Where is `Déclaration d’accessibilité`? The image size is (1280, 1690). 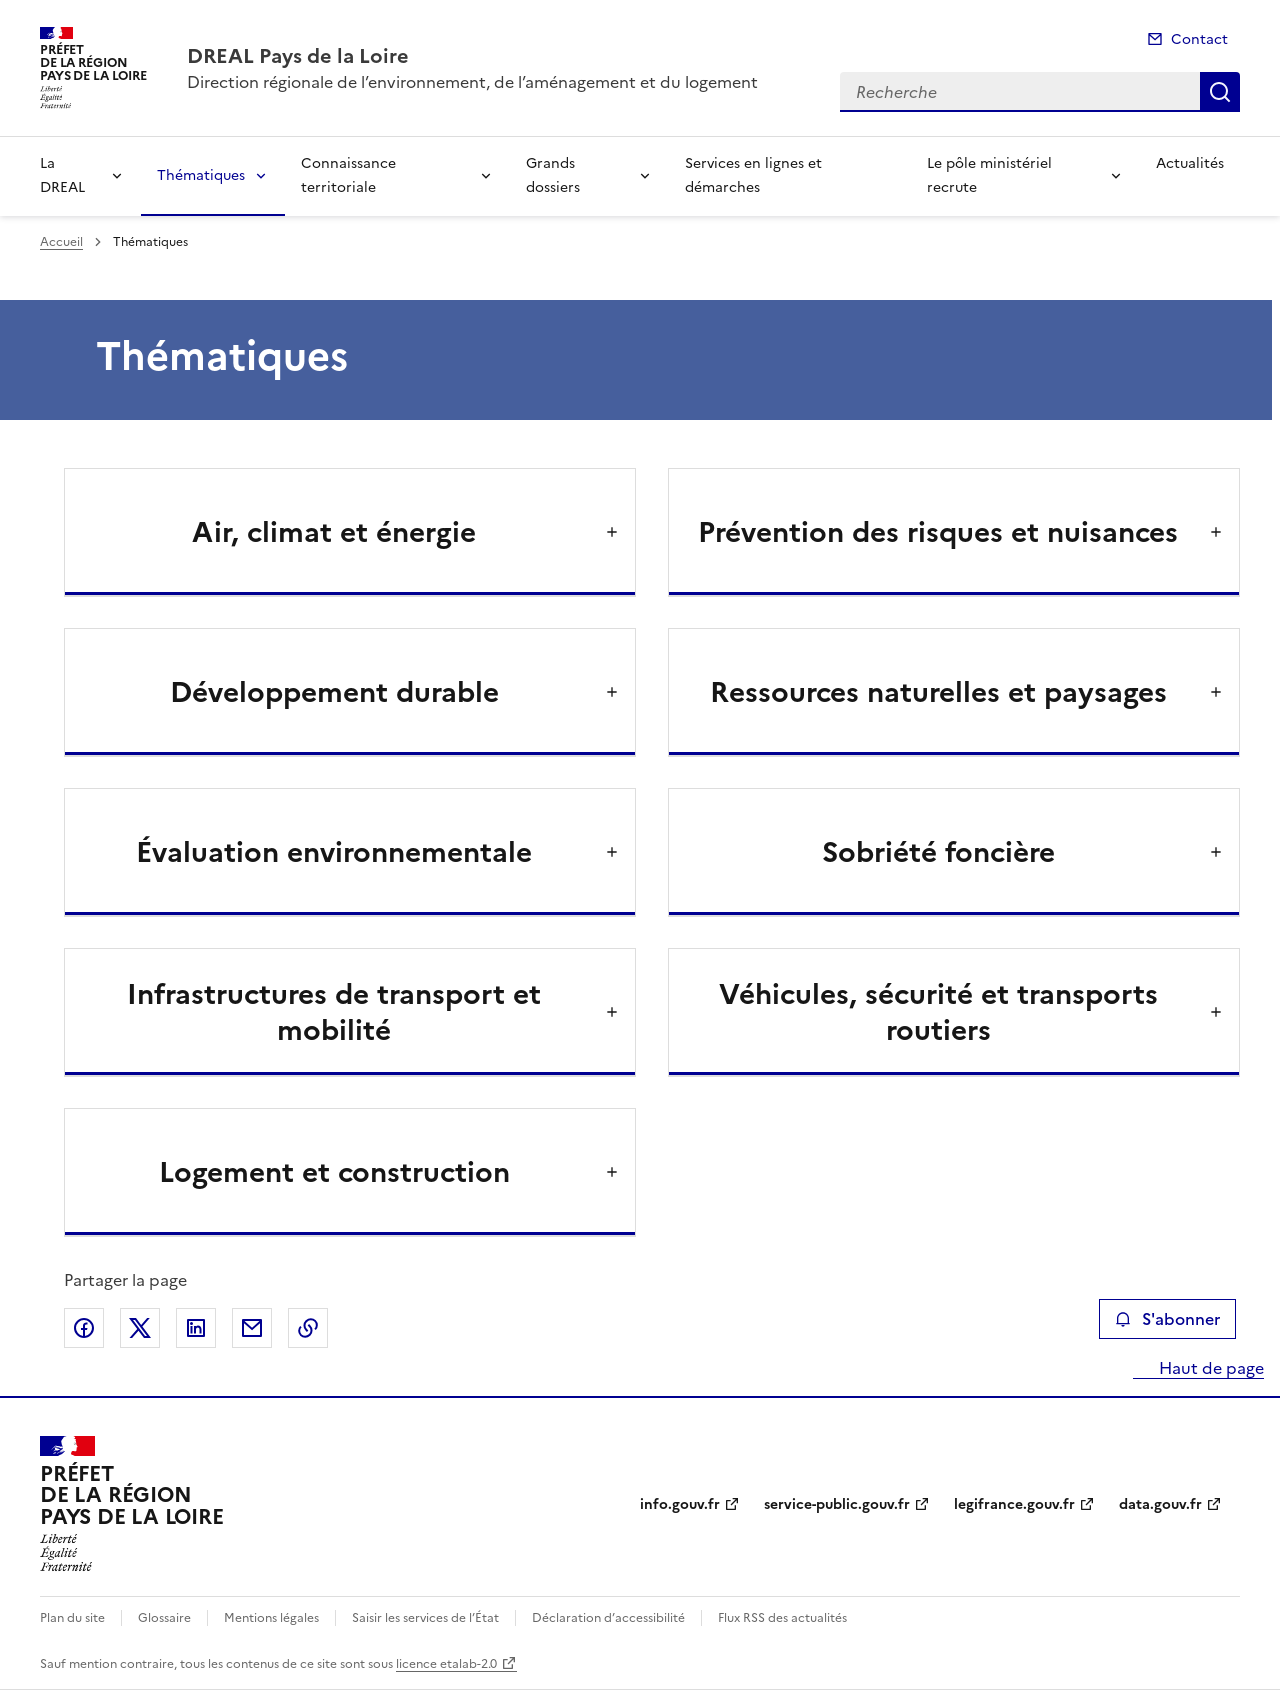
Déclaration d’accessibilité is located at coordinates (608, 1618).